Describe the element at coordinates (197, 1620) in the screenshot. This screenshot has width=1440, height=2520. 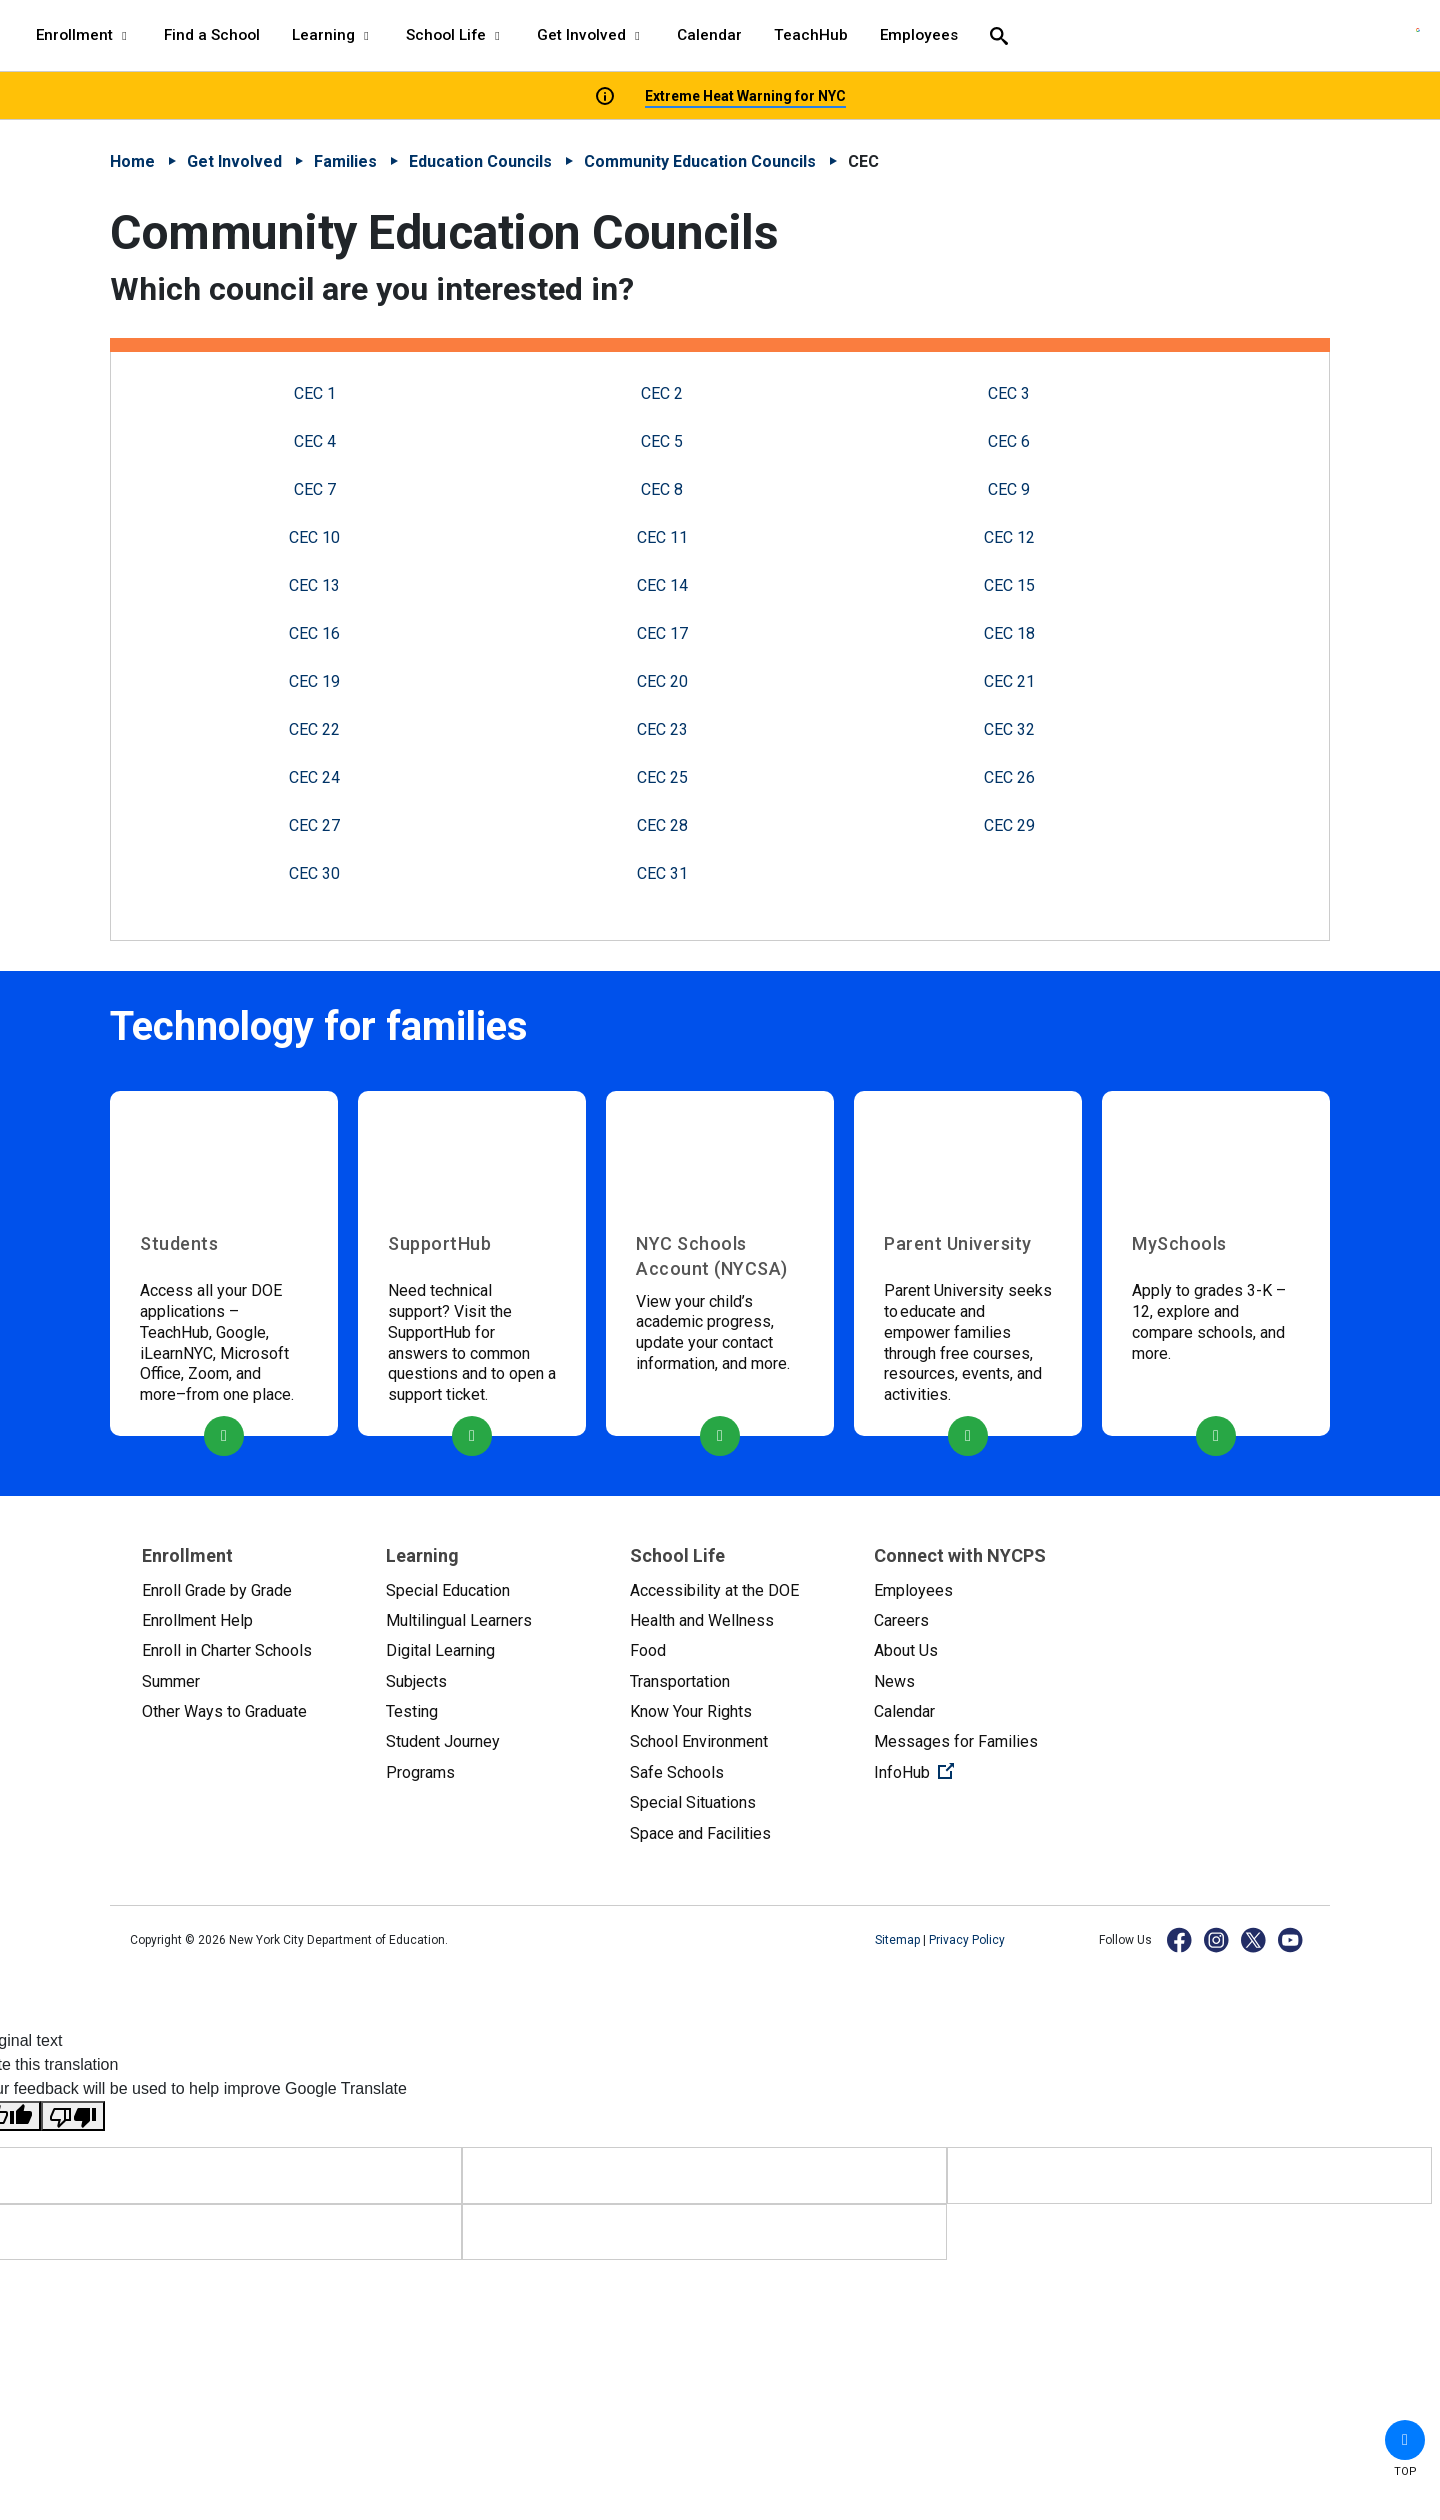
I see `Enrollment Help` at that location.